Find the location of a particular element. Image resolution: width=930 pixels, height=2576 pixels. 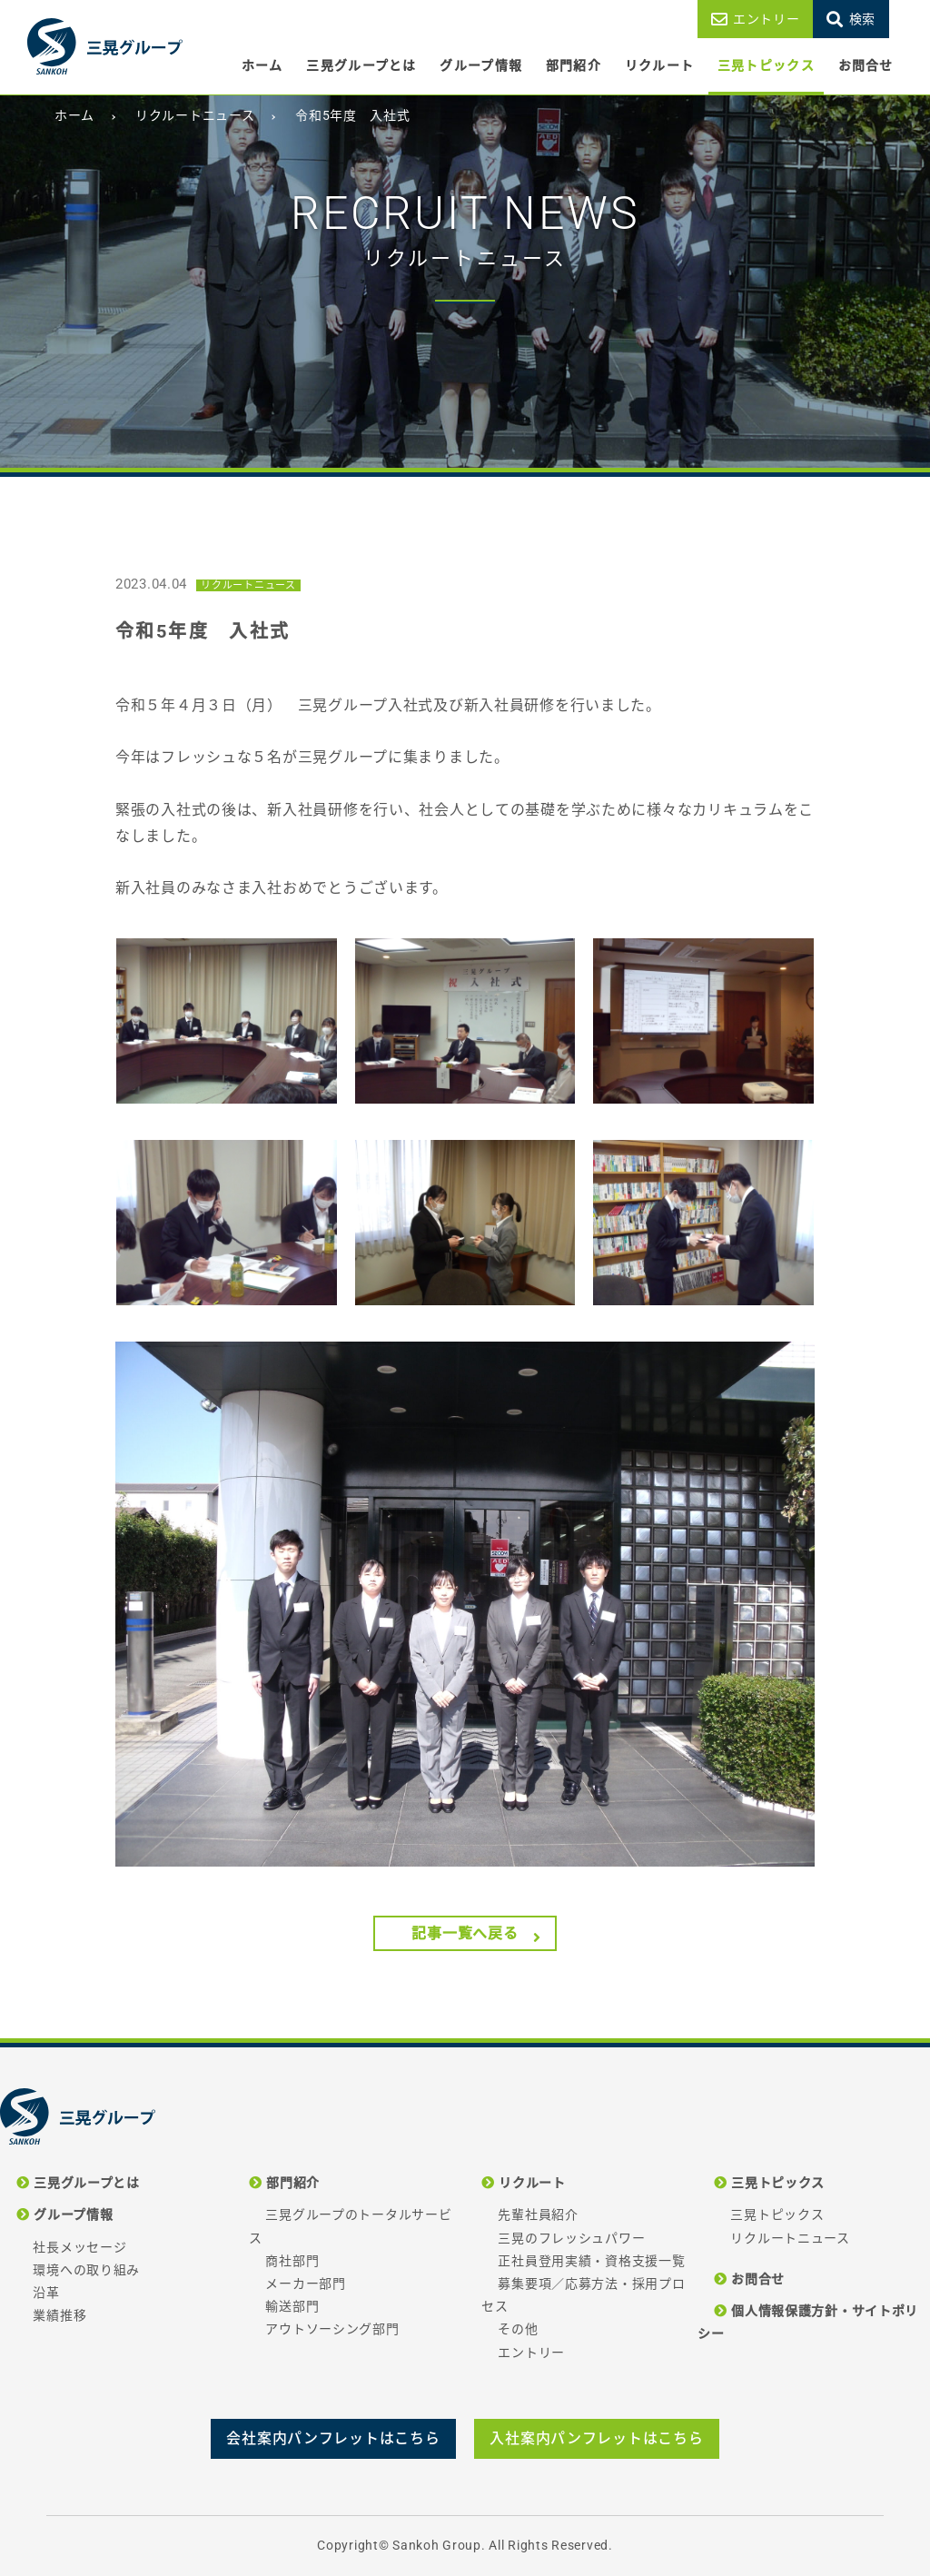

輸送部門 is located at coordinates (292, 2306).